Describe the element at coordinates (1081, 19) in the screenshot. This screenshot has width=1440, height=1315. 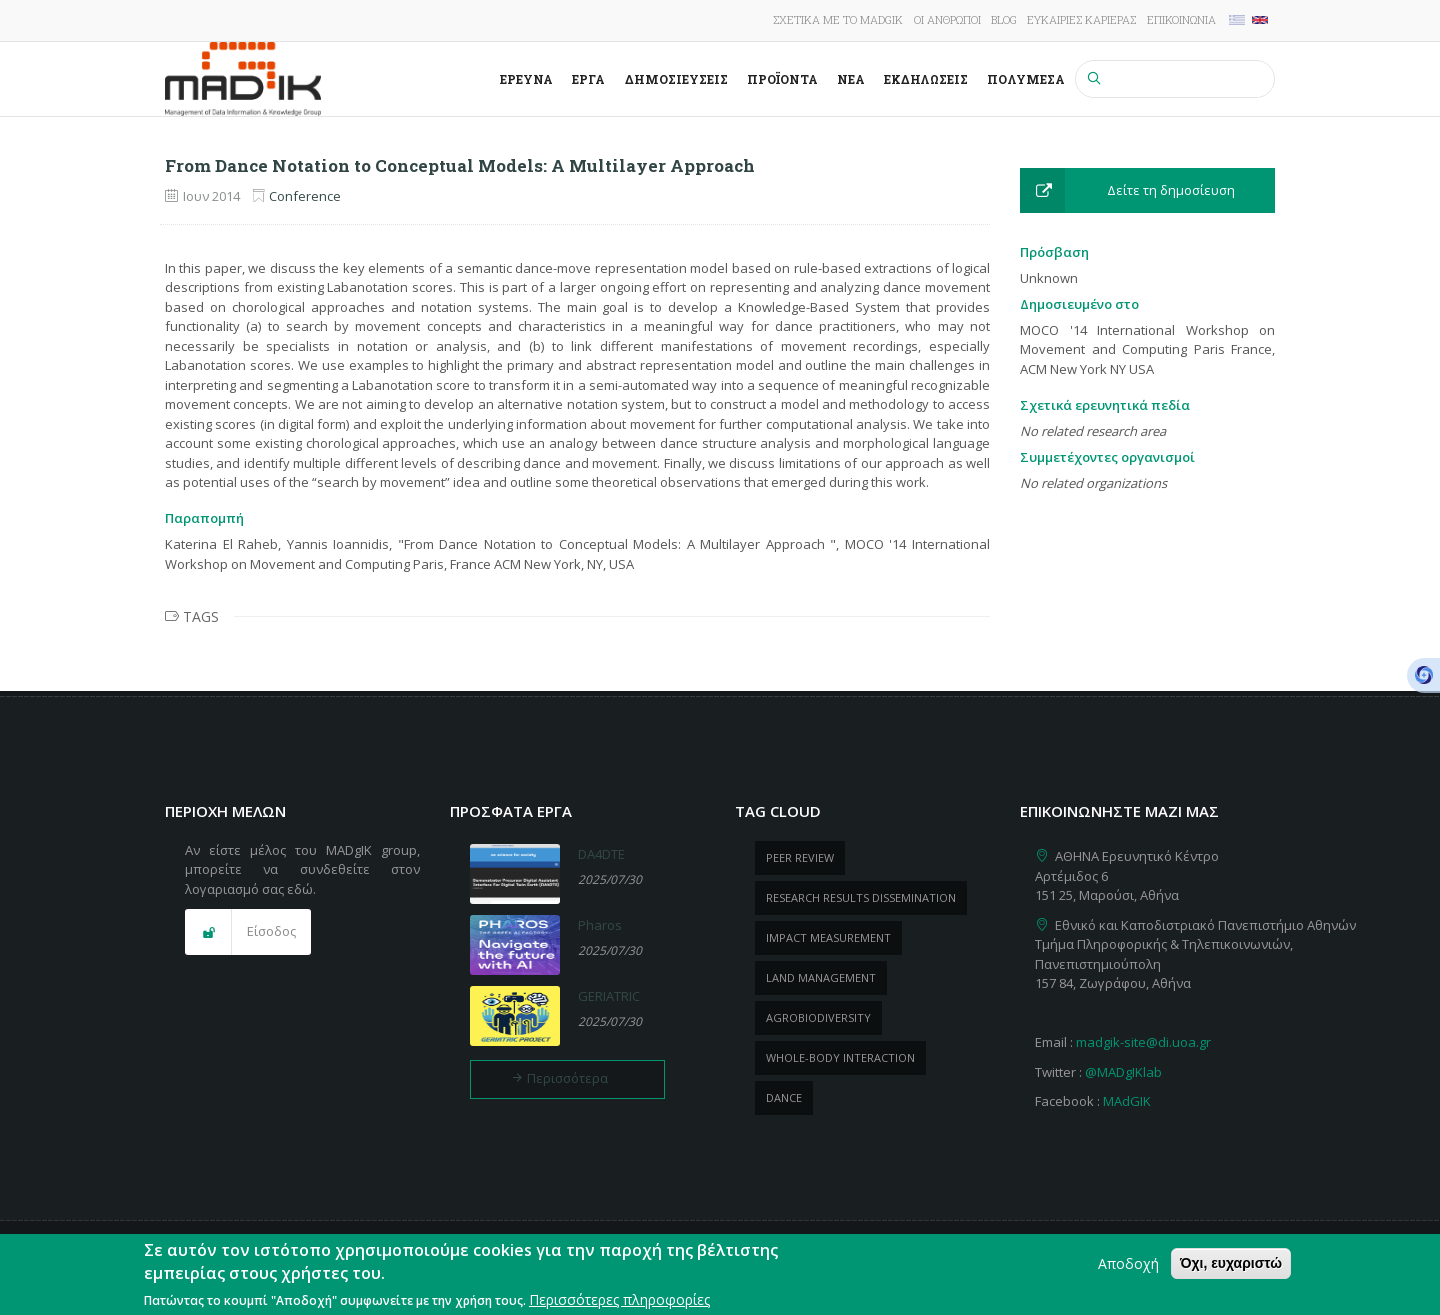
I see `Ευκαιρίες καριέρας` at that location.